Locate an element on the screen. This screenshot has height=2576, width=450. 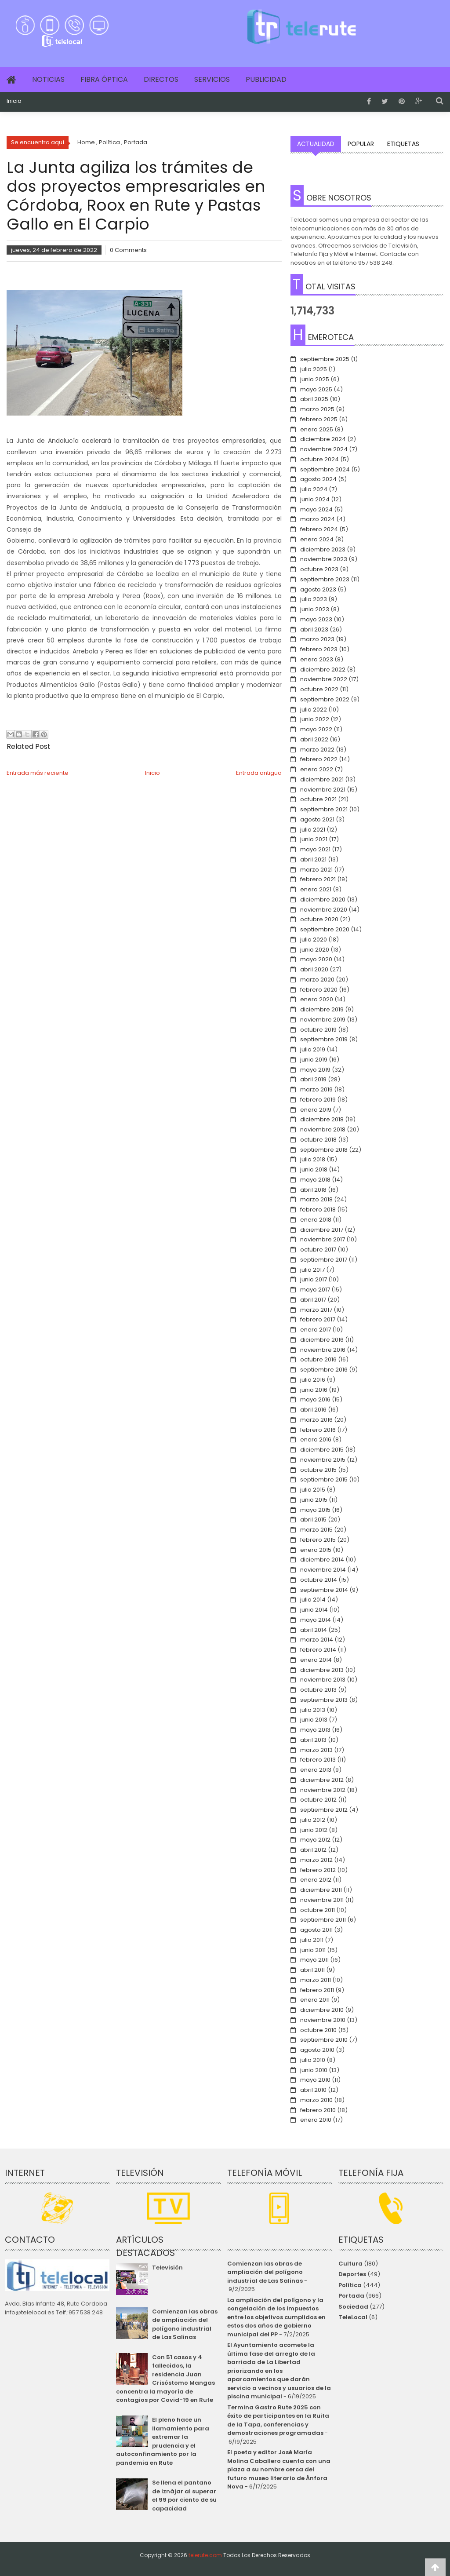
diciembre 2016 is located at coordinates (322, 1339).